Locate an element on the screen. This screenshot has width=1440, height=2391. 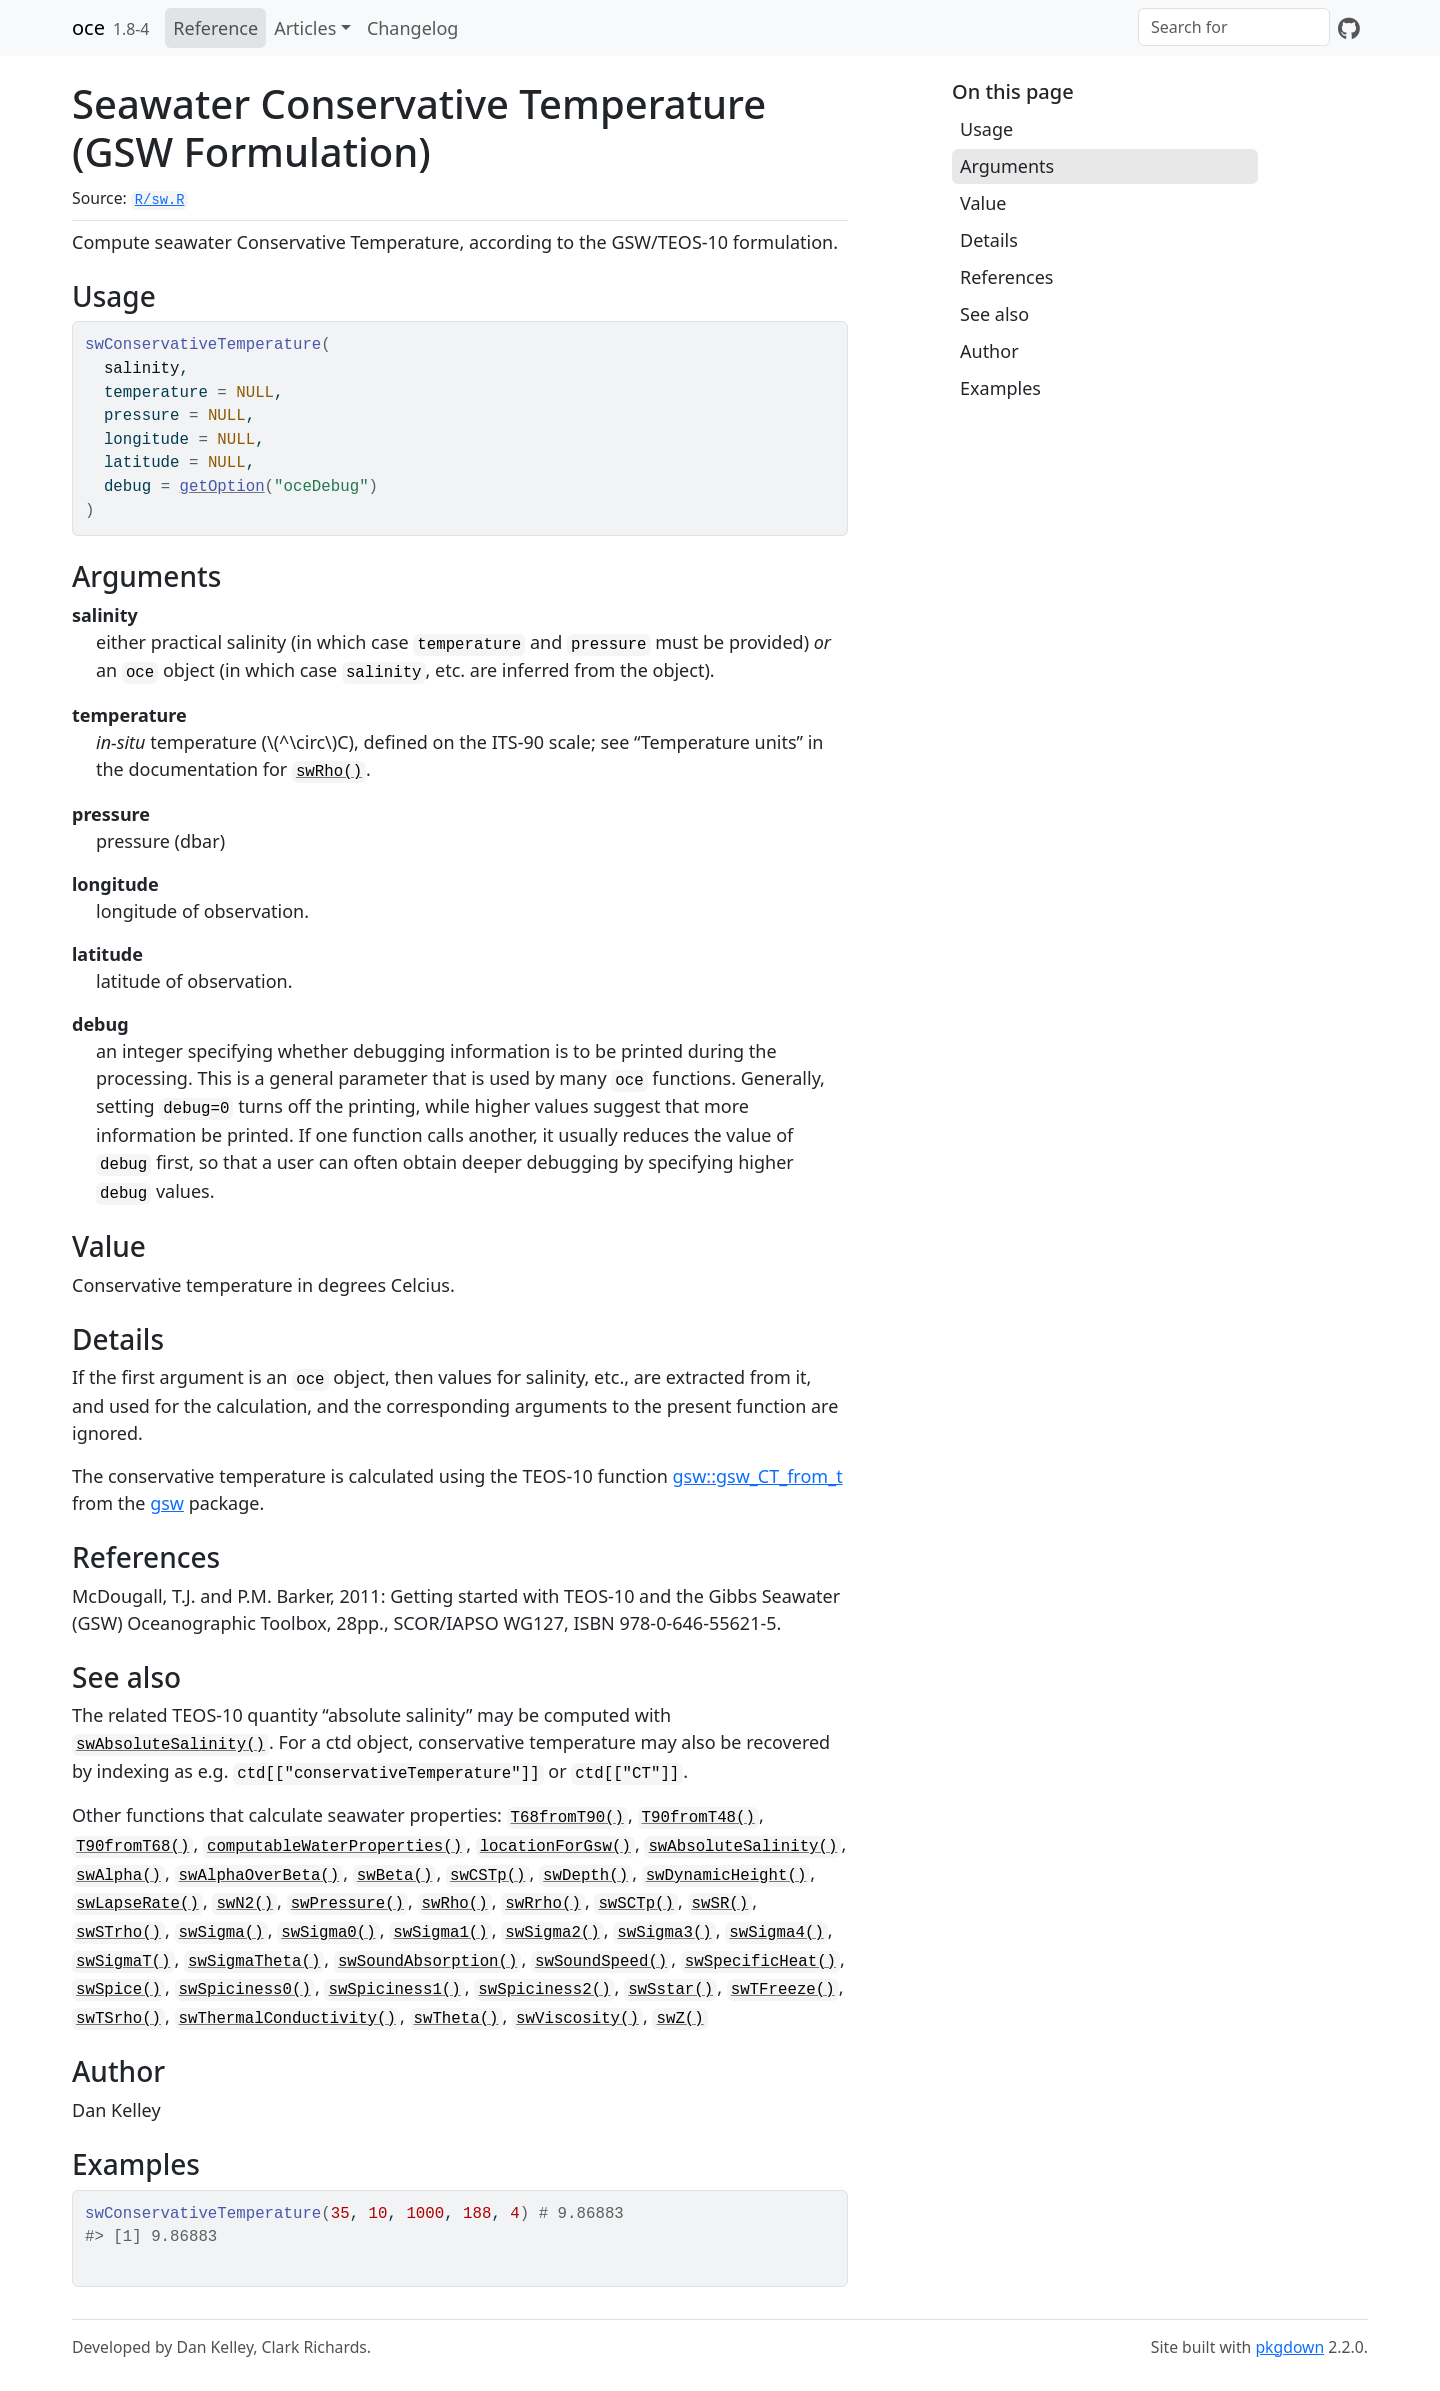
swViscosity() is located at coordinates (577, 2019).